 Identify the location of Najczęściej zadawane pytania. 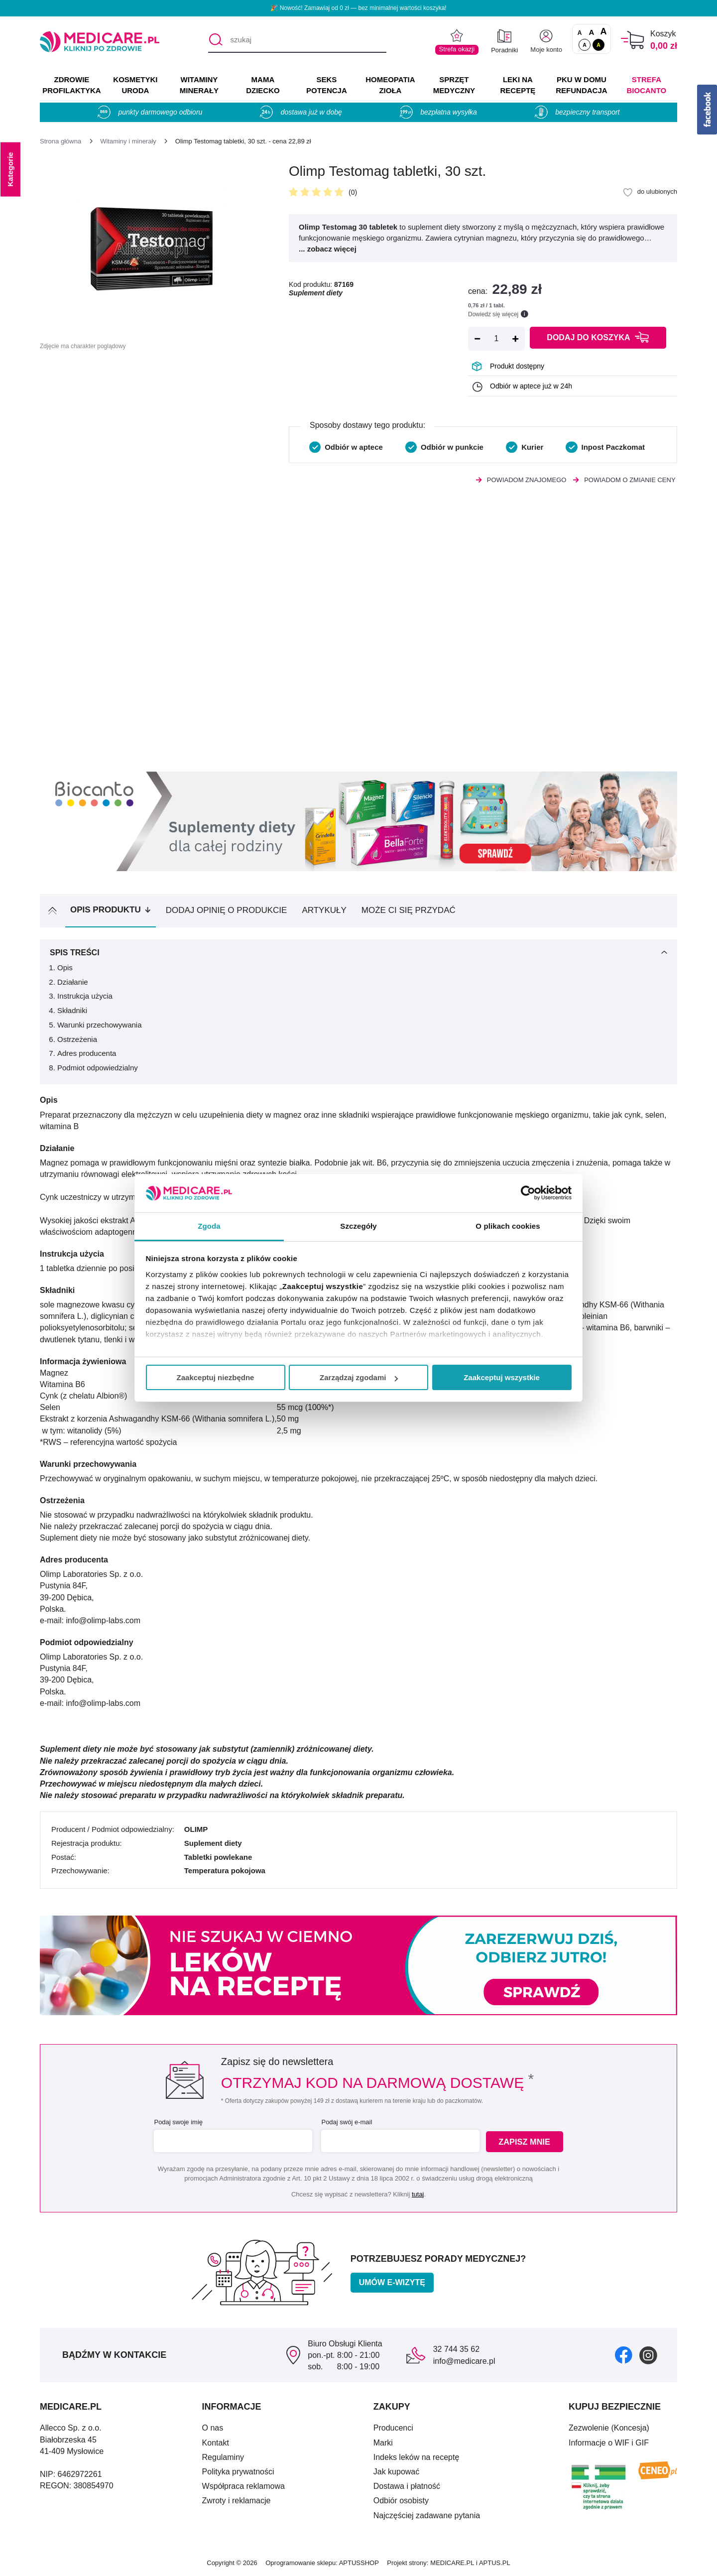
(426, 2515).